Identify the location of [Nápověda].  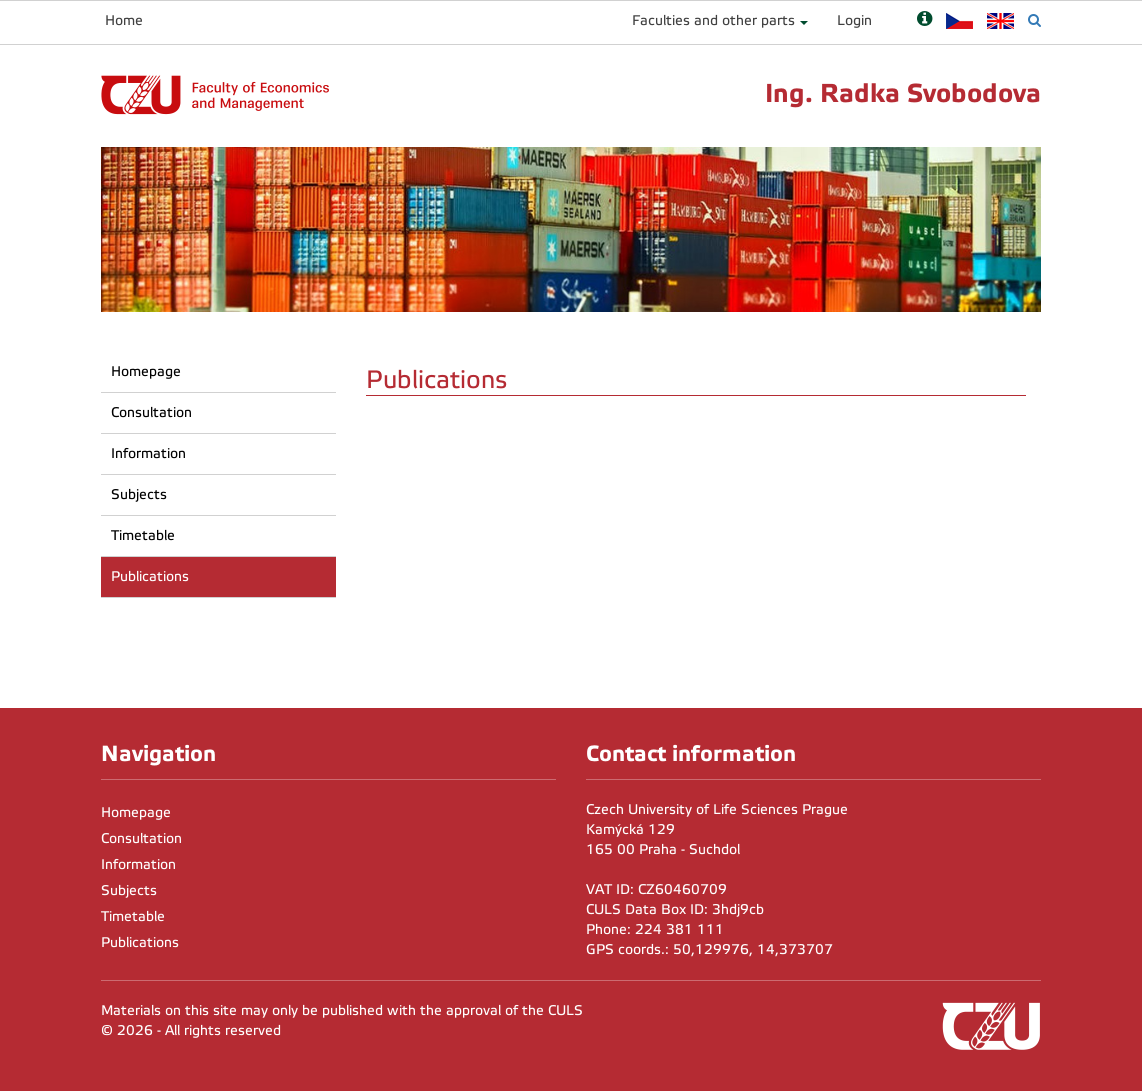
(924, 20).